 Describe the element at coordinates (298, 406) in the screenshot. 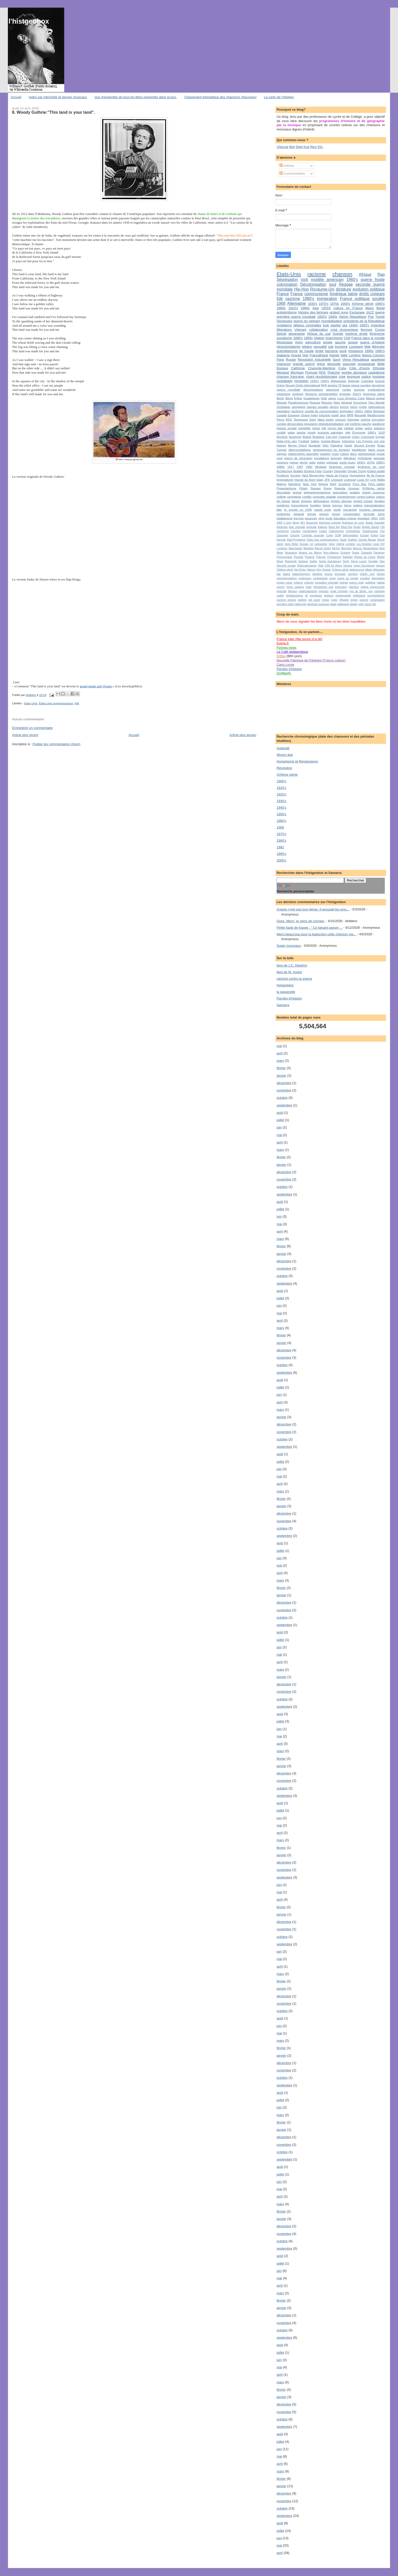

I see `campagne` at that location.